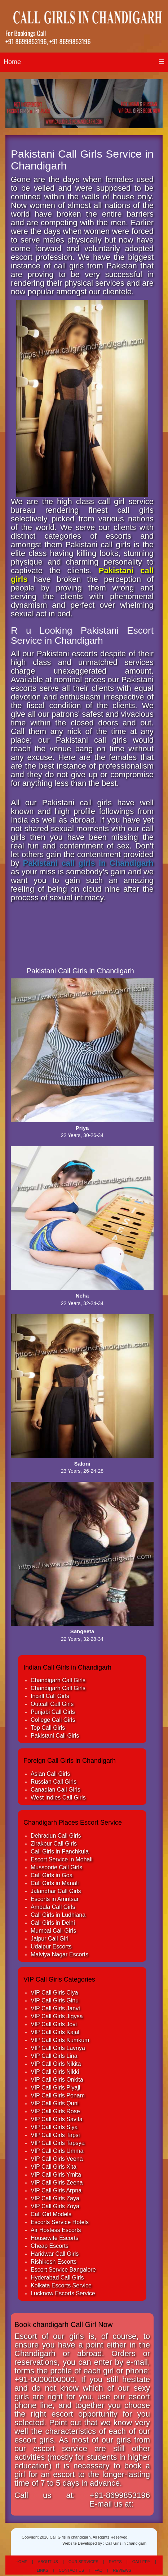  I want to click on Call Girls in Manali, so click(55, 1883).